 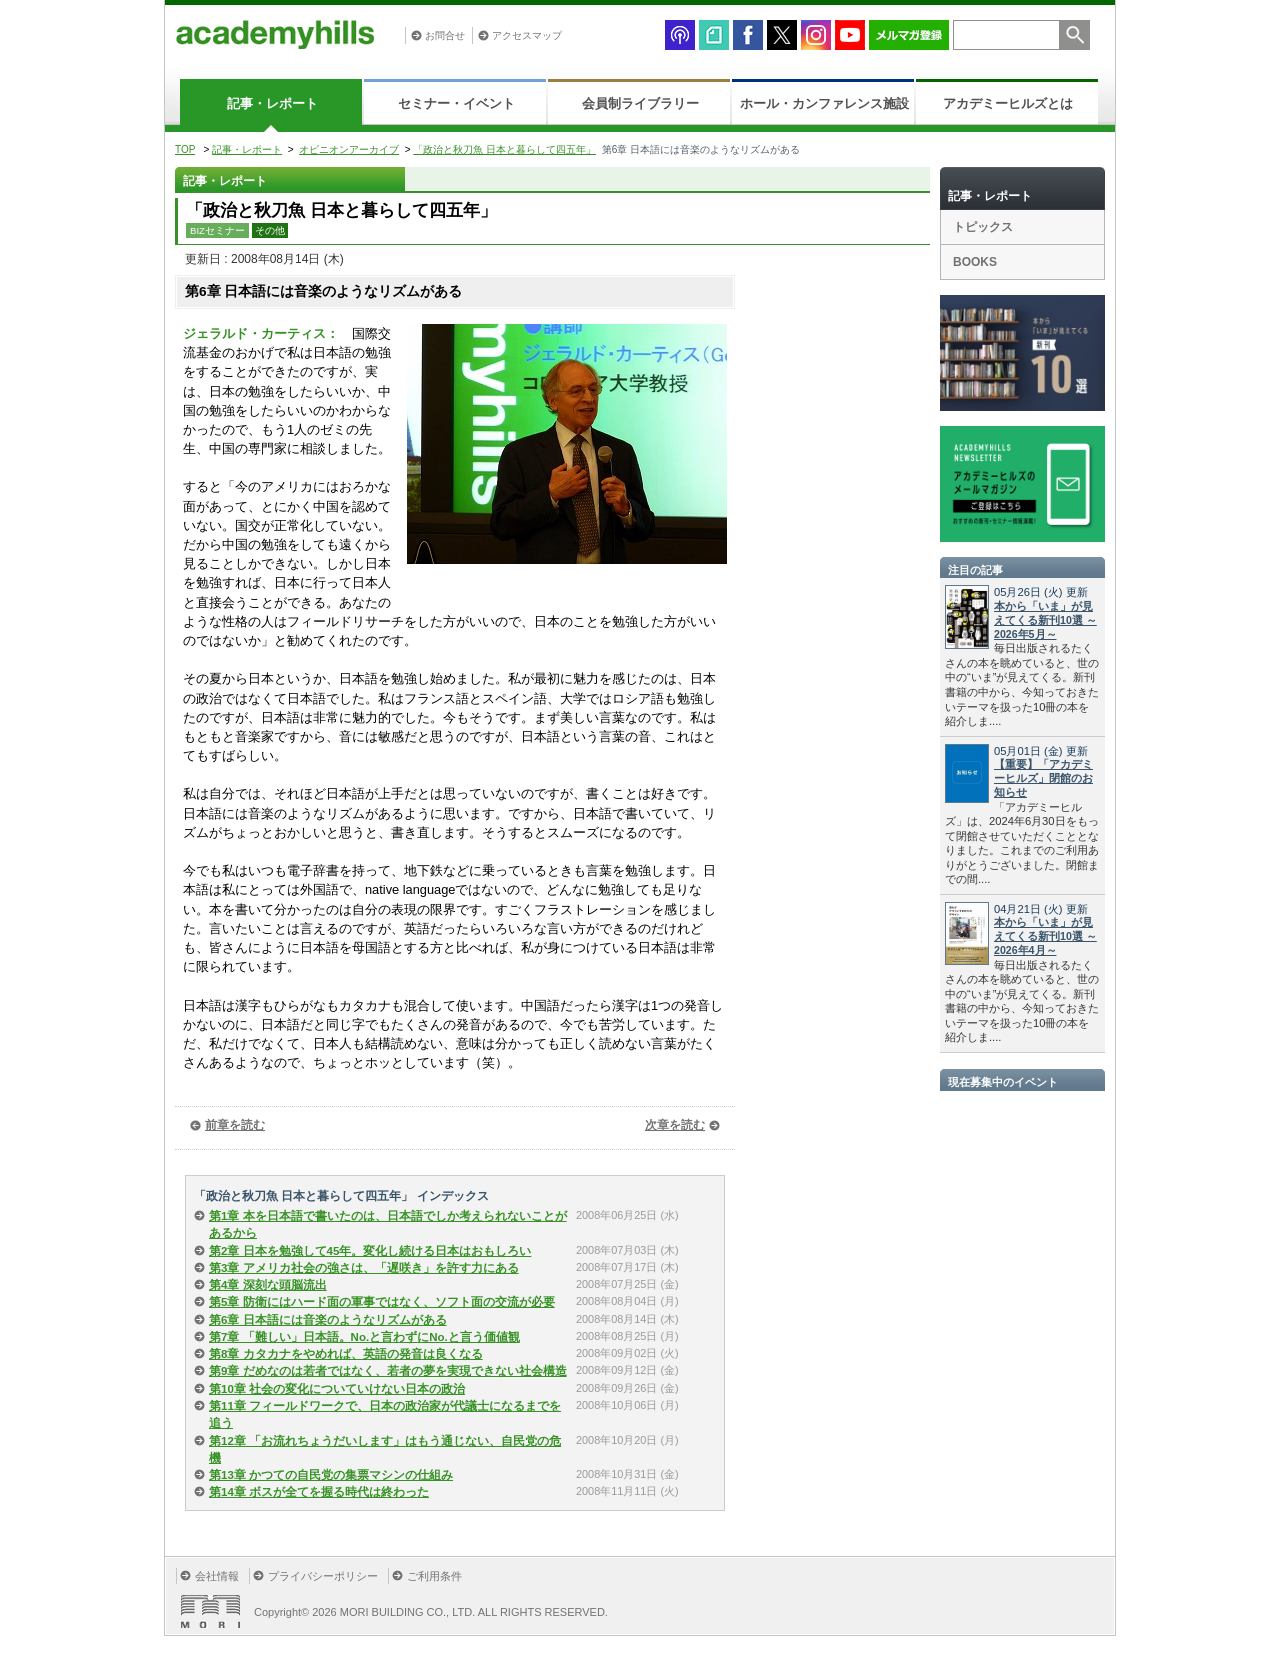 I want to click on 会社情報, so click(x=217, y=1576).